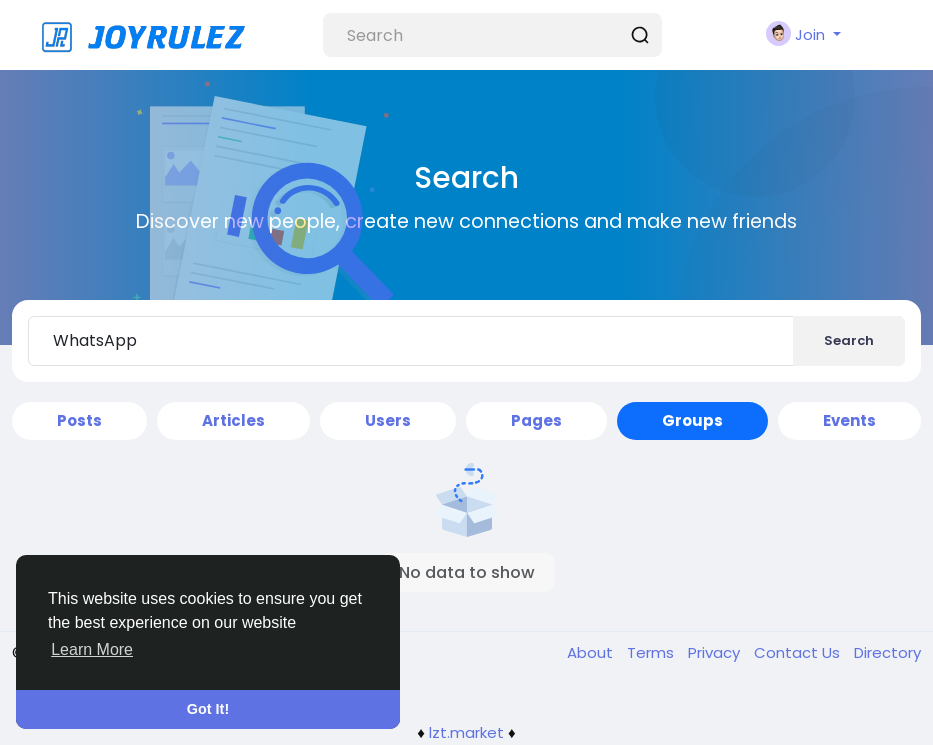 The image size is (933, 745). What do you see at coordinates (466, 732) in the screenshot?
I see `lzt.market` at bounding box center [466, 732].